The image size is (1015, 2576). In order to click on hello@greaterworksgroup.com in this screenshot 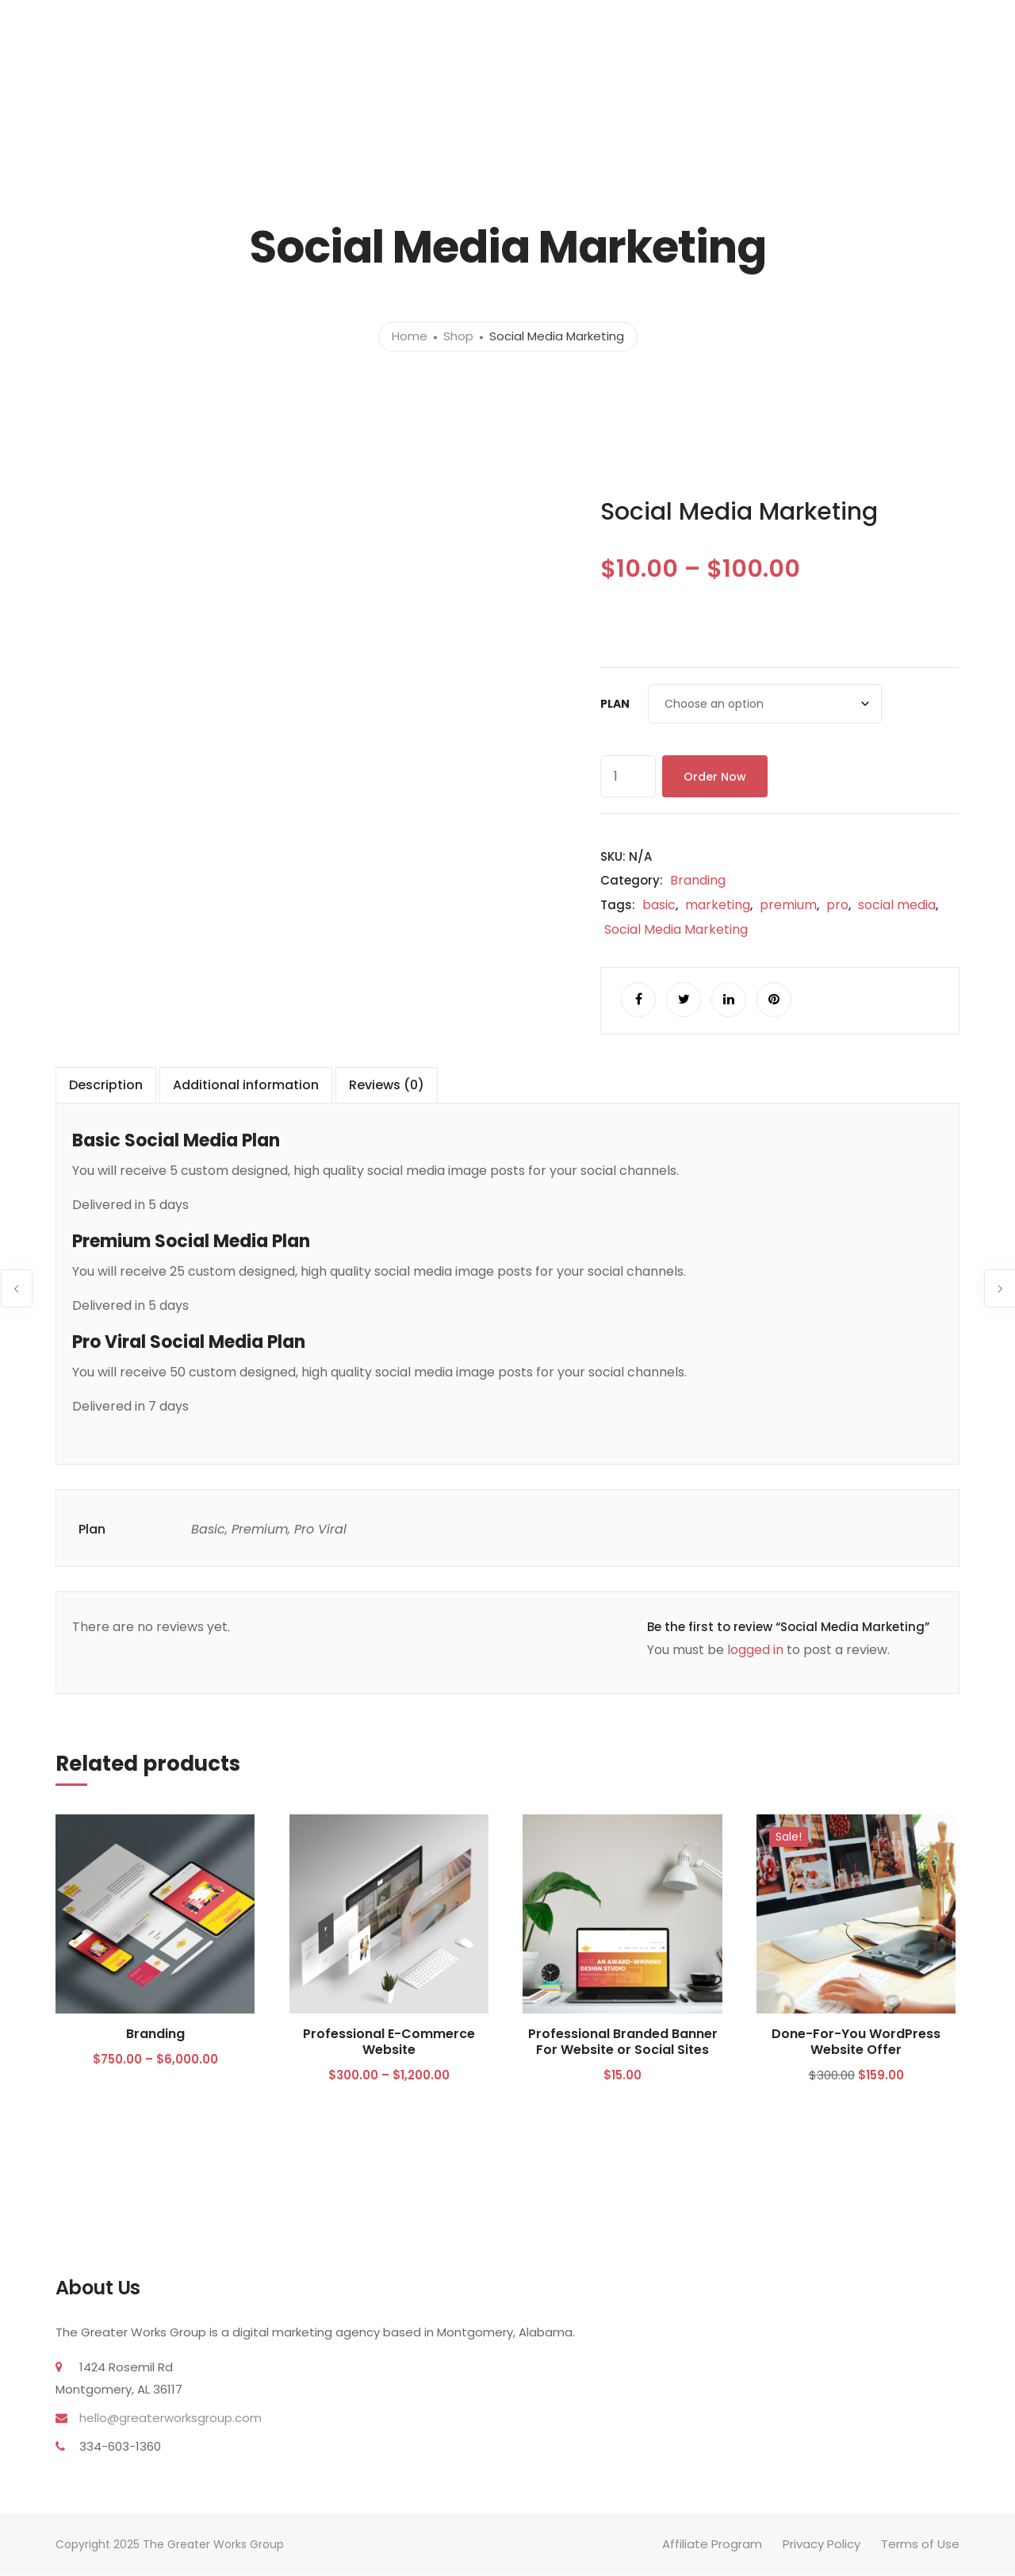, I will do `click(170, 2418)`.